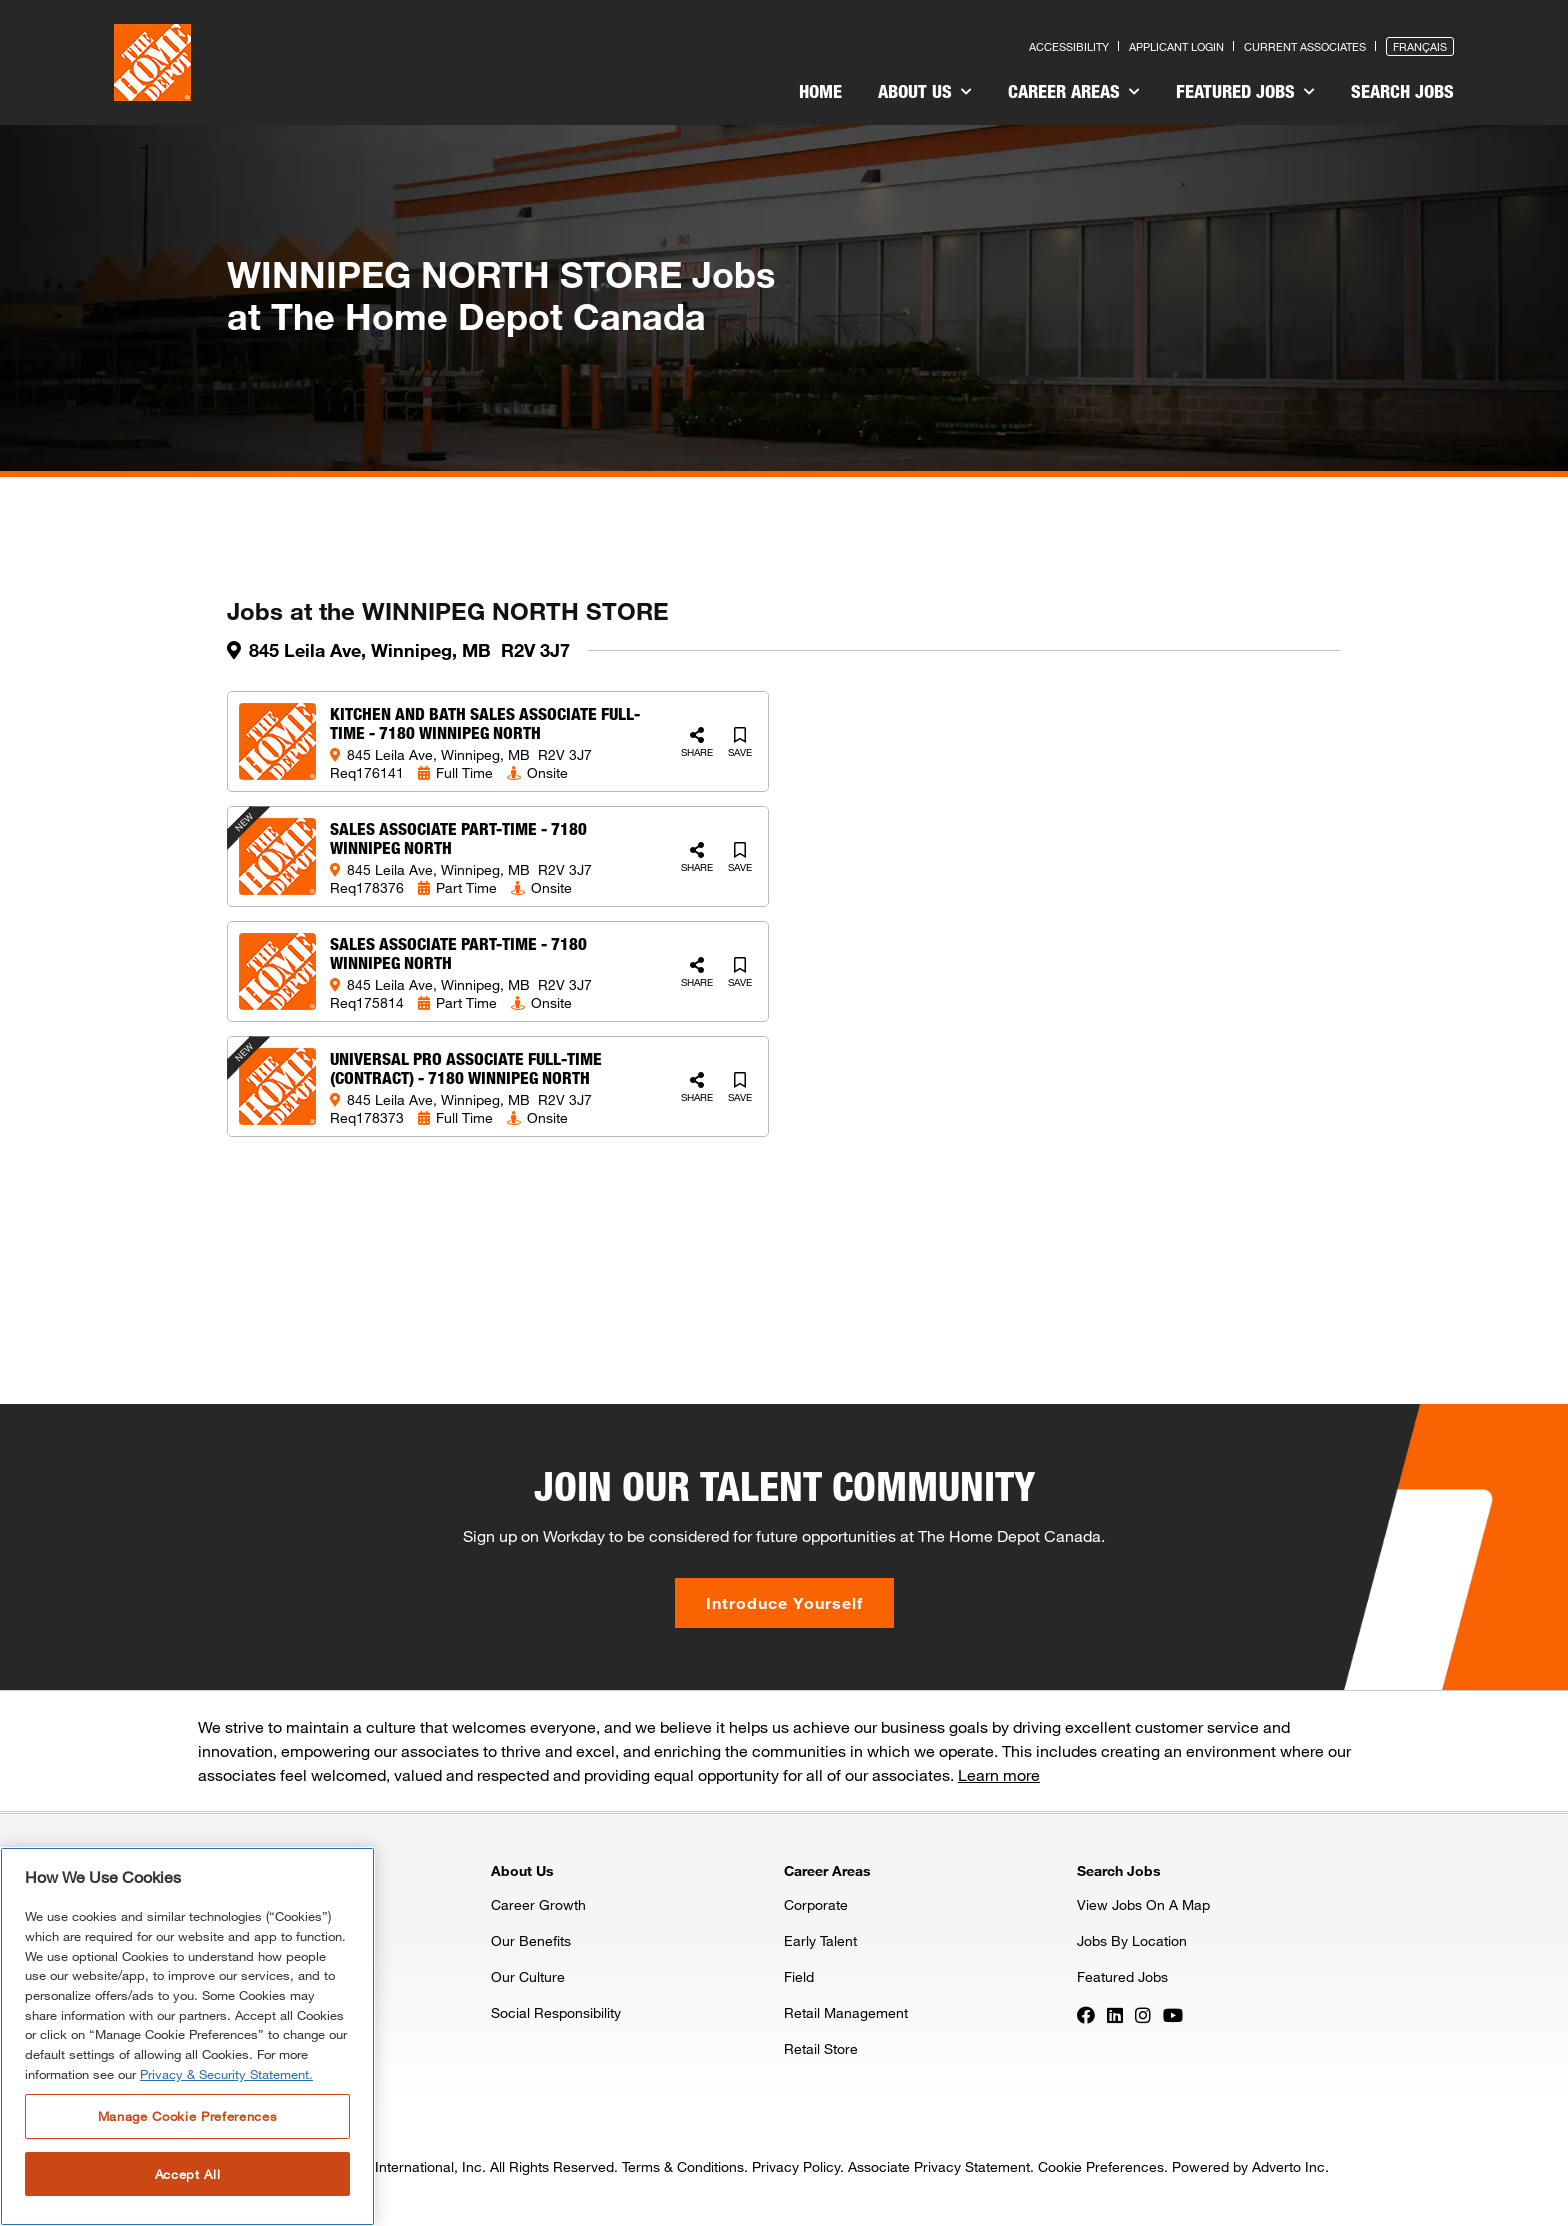 This screenshot has height=2226, width=1568. Describe the element at coordinates (816, 1904) in the screenshot. I see `Corporate` at that location.